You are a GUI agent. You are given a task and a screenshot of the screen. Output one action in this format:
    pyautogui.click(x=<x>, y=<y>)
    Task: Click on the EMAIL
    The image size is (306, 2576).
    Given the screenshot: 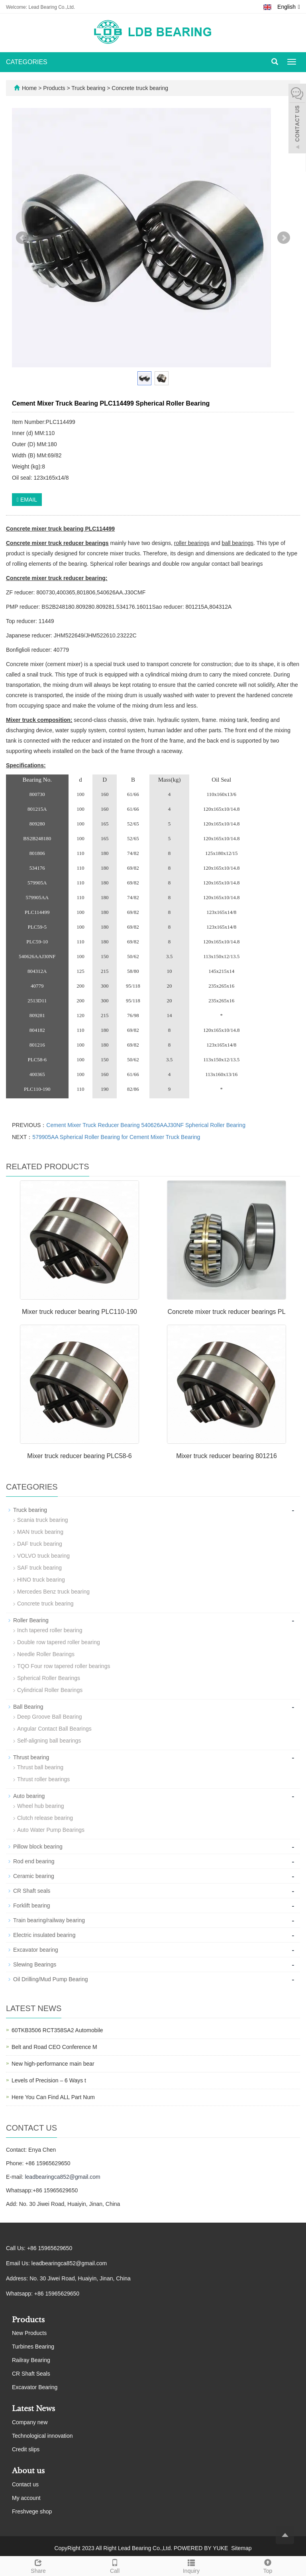 What is the action you would take?
    pyautogui.click(x=27, y=499)
    